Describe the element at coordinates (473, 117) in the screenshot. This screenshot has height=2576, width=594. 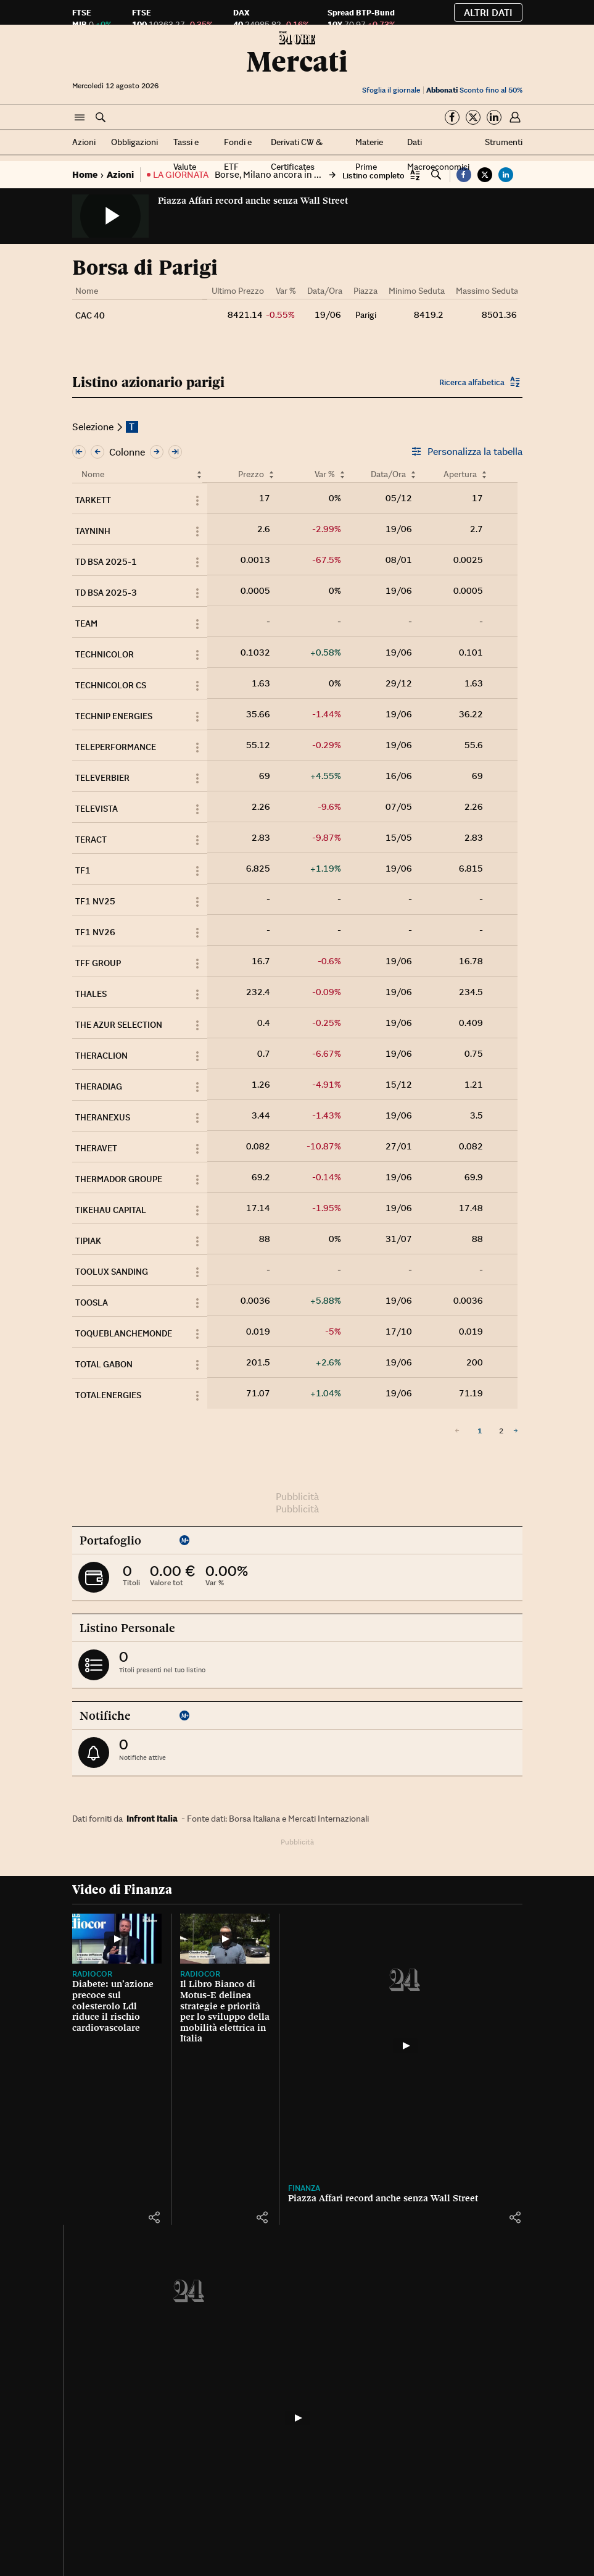
I see `[Segui su Twitter]` at that location.